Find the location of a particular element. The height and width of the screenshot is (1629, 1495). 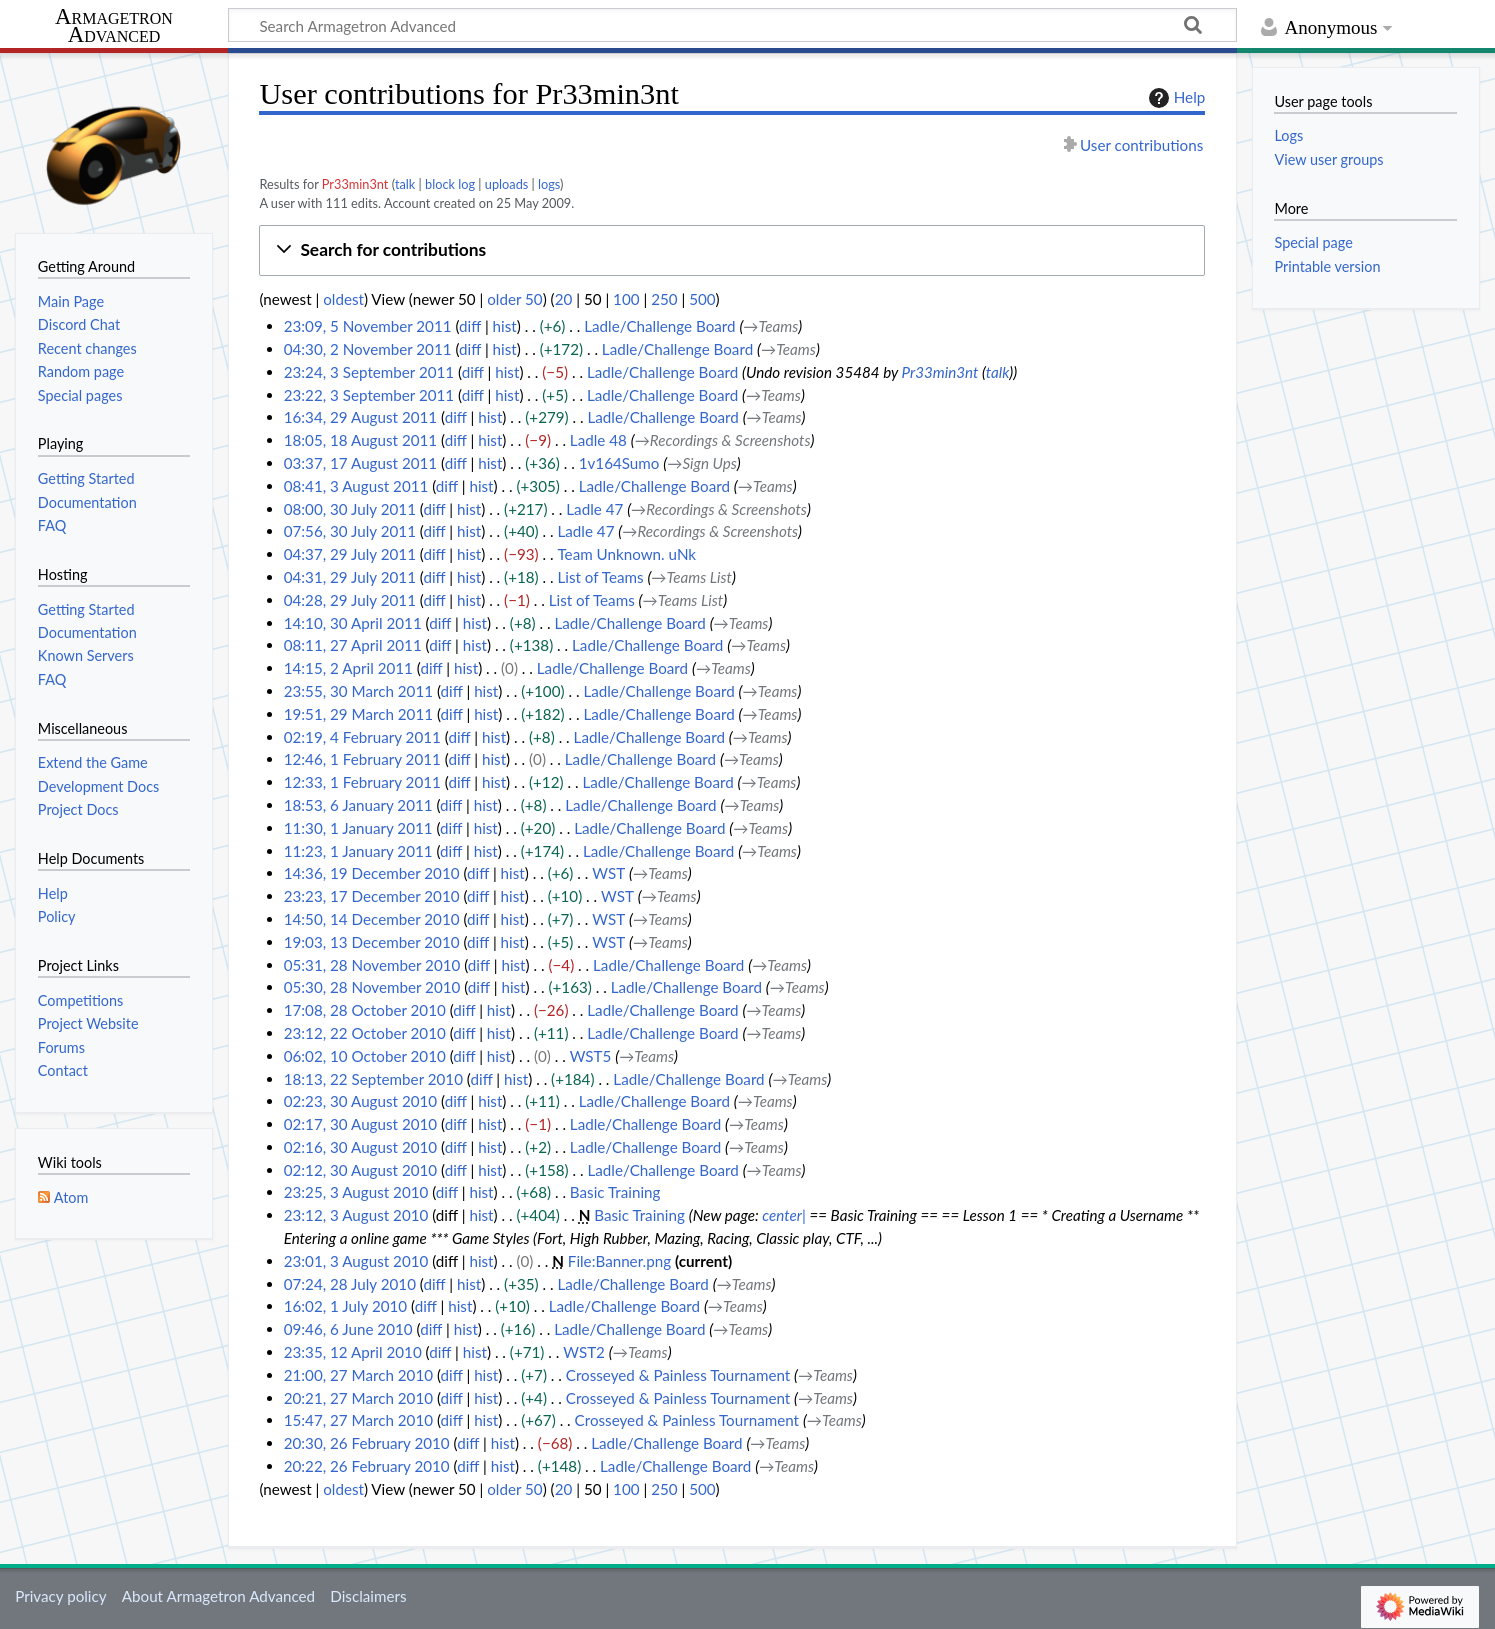

[button] is located at coordinates (732, 250).